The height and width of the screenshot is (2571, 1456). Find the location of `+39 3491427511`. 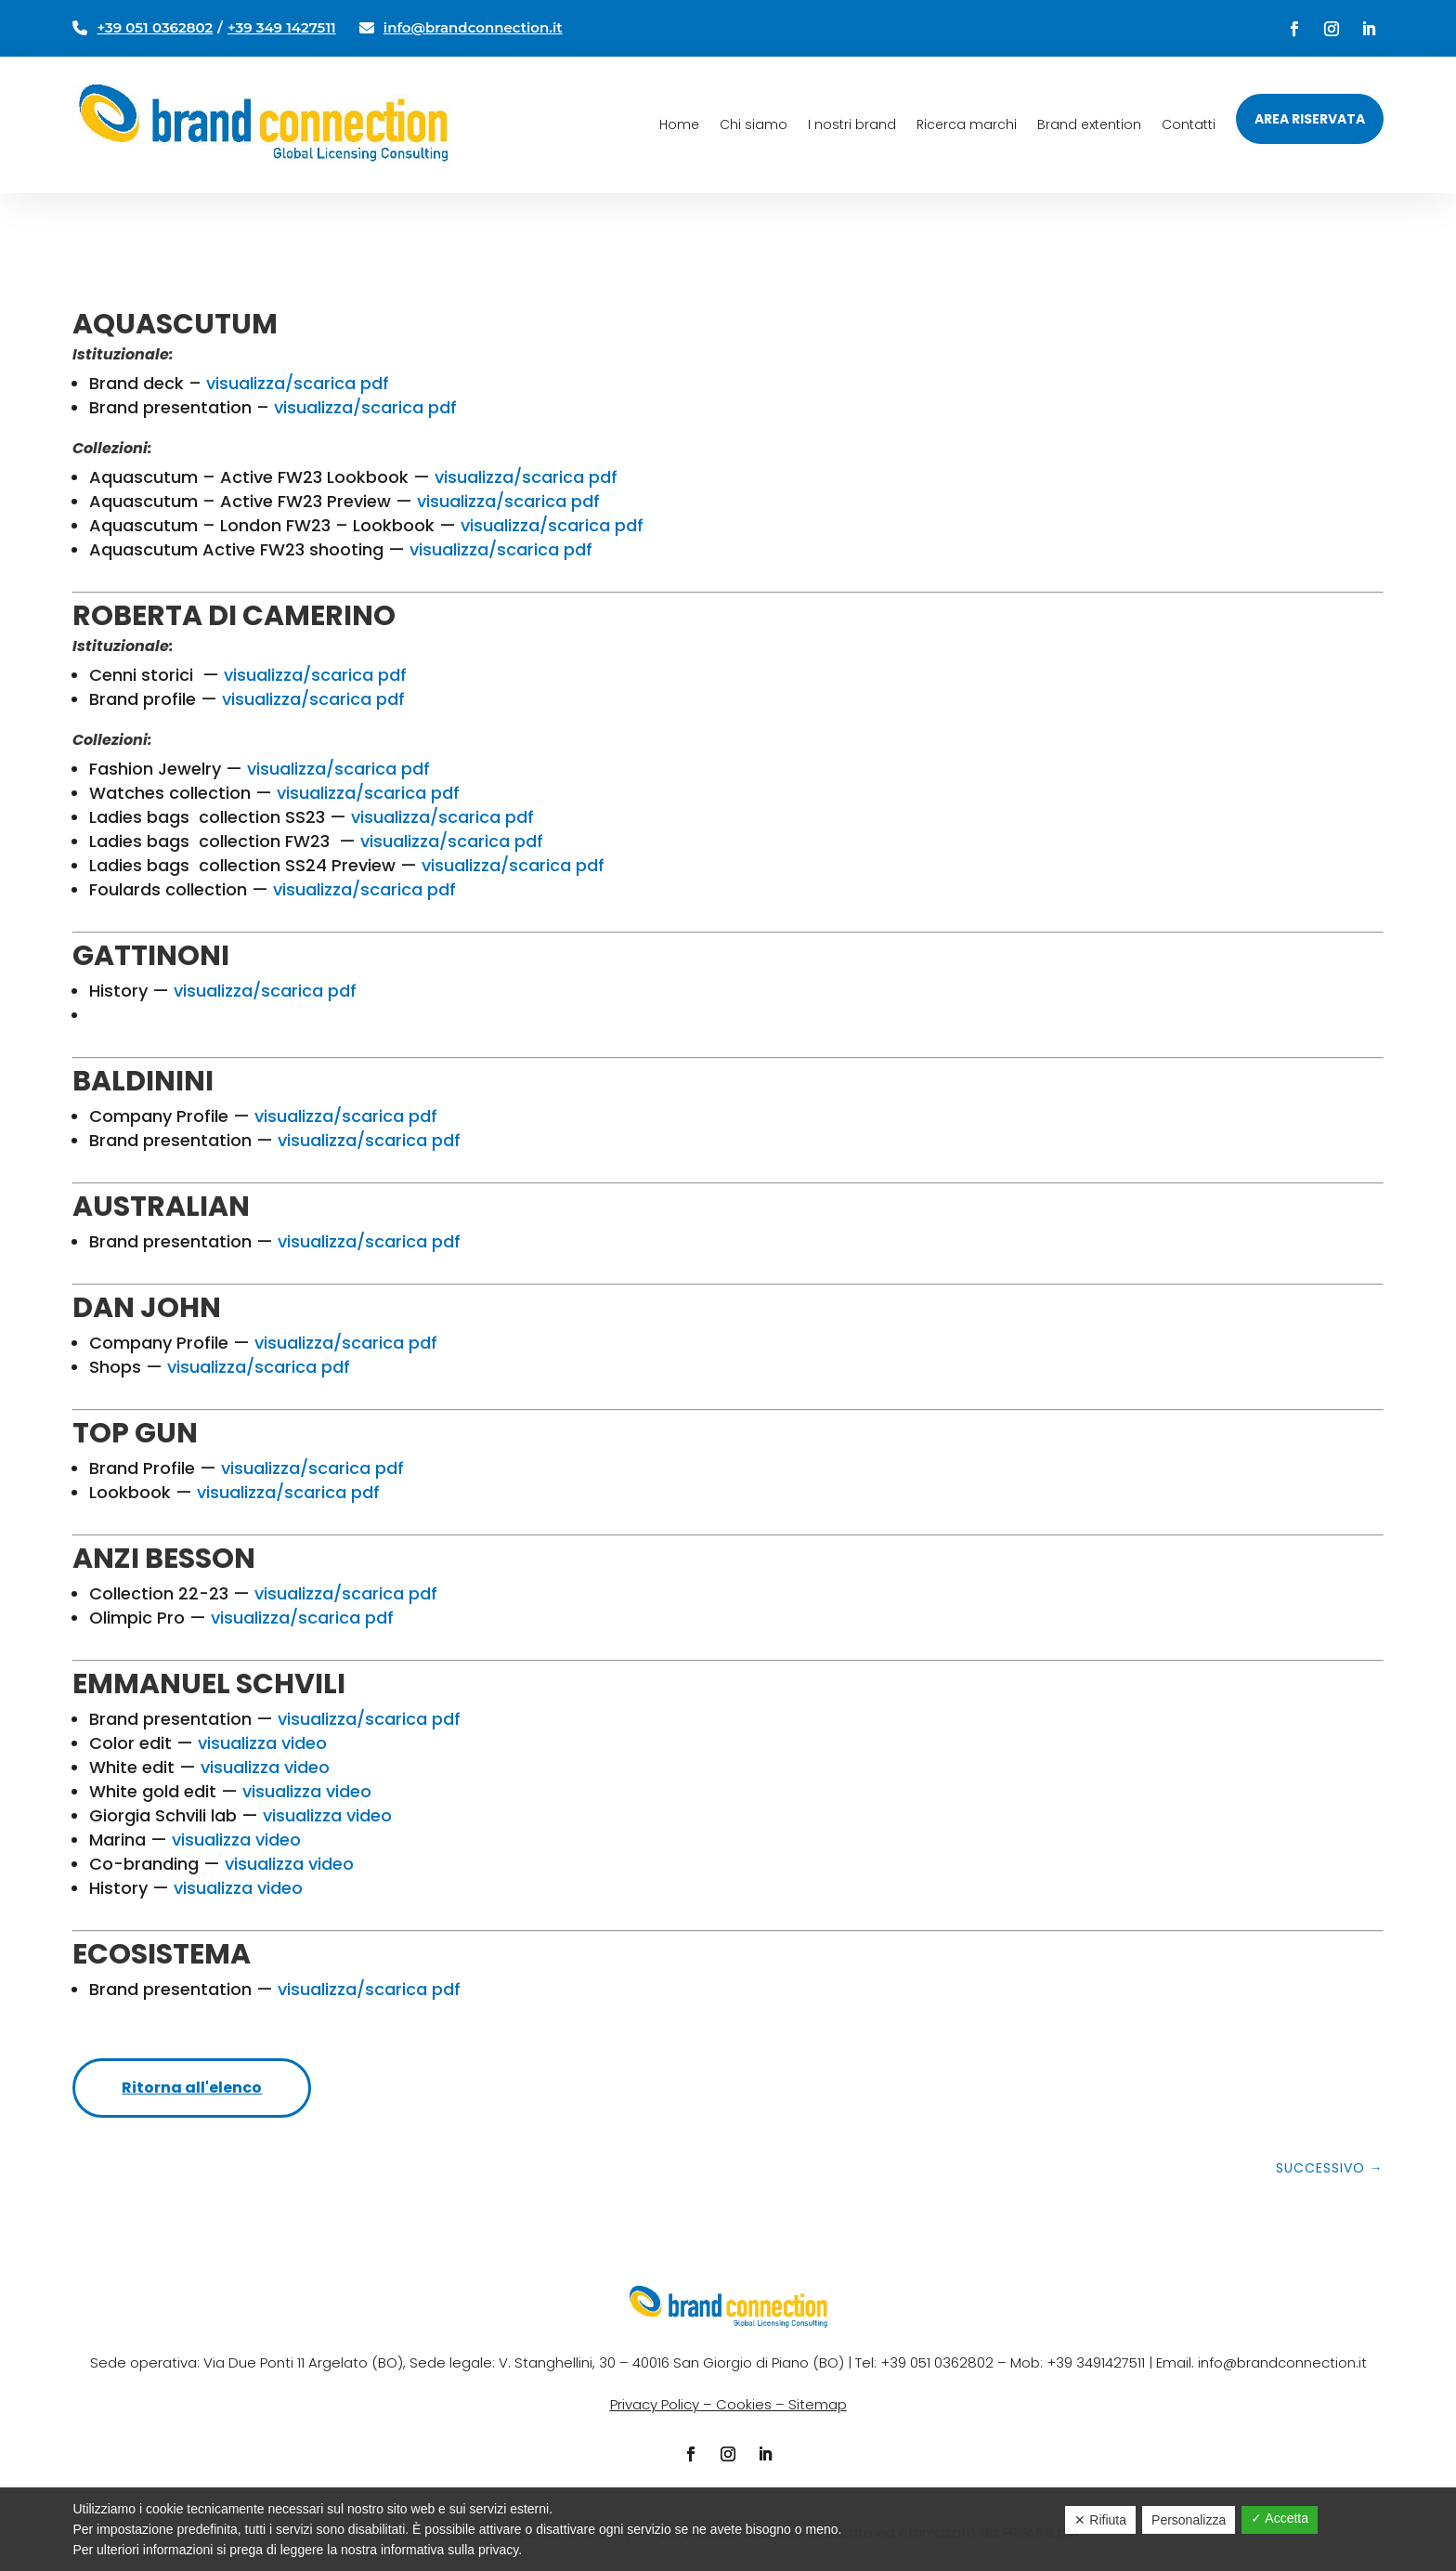

+39 3491427511 is located at coordinates (1095, 2362).